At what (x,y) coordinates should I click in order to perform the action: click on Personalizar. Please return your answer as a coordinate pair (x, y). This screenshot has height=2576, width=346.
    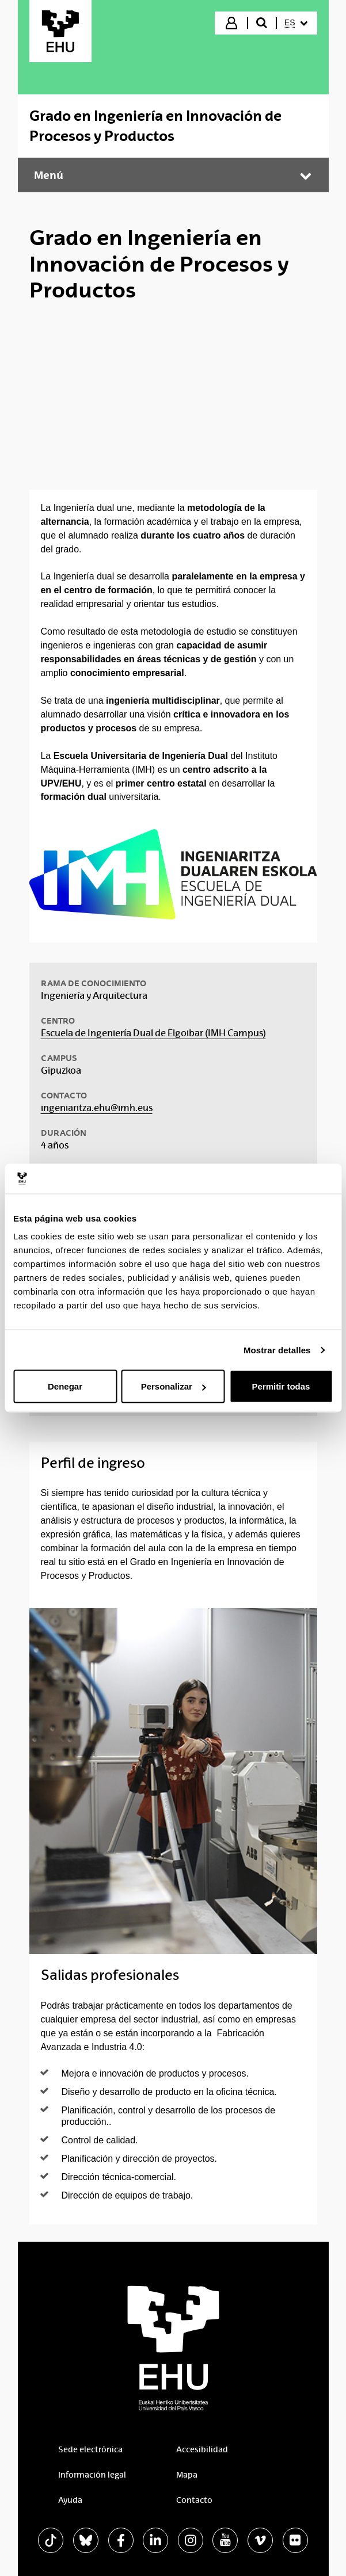
    Looking at the image, I should click on (173, 1386).